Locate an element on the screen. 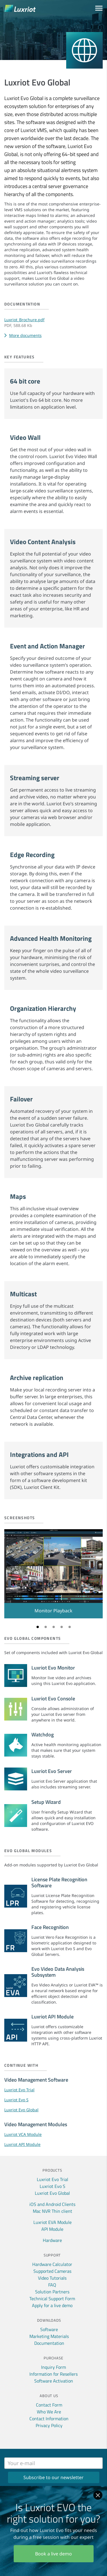 The width and height of the screenshot is (107, 2576). Contact Information is located at coordinates (48, 2418).